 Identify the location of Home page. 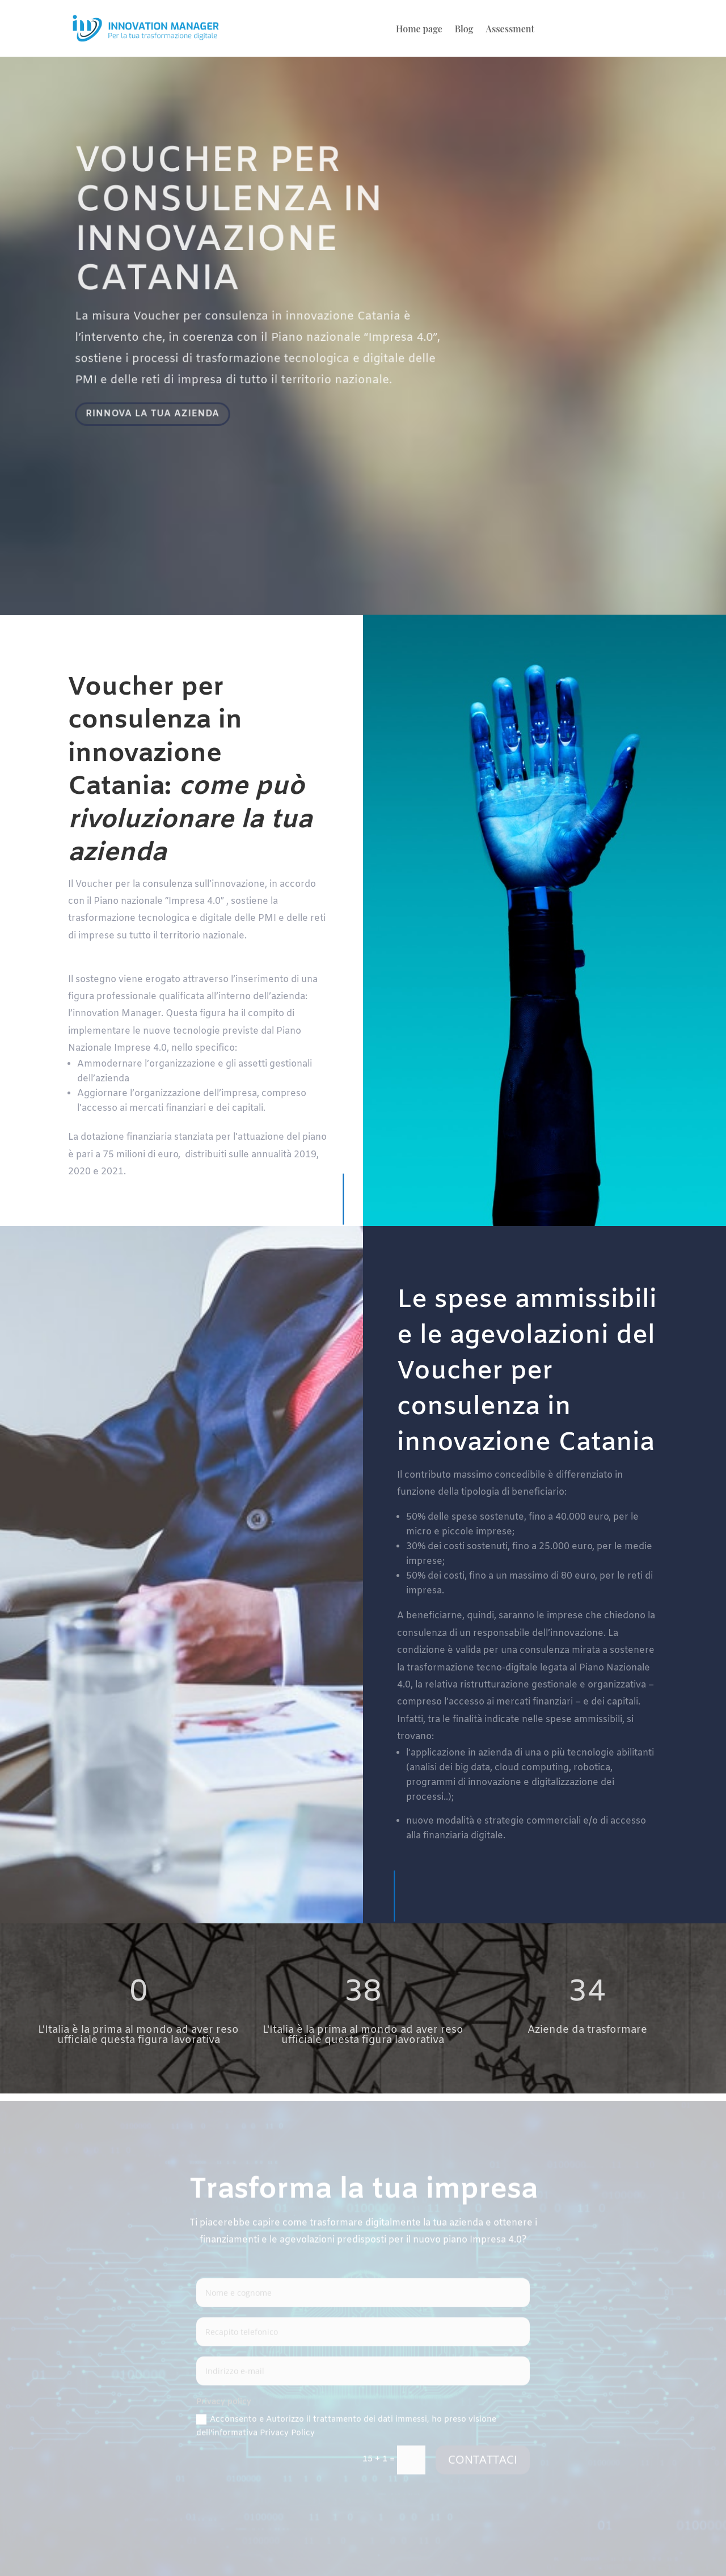
(419, 30).